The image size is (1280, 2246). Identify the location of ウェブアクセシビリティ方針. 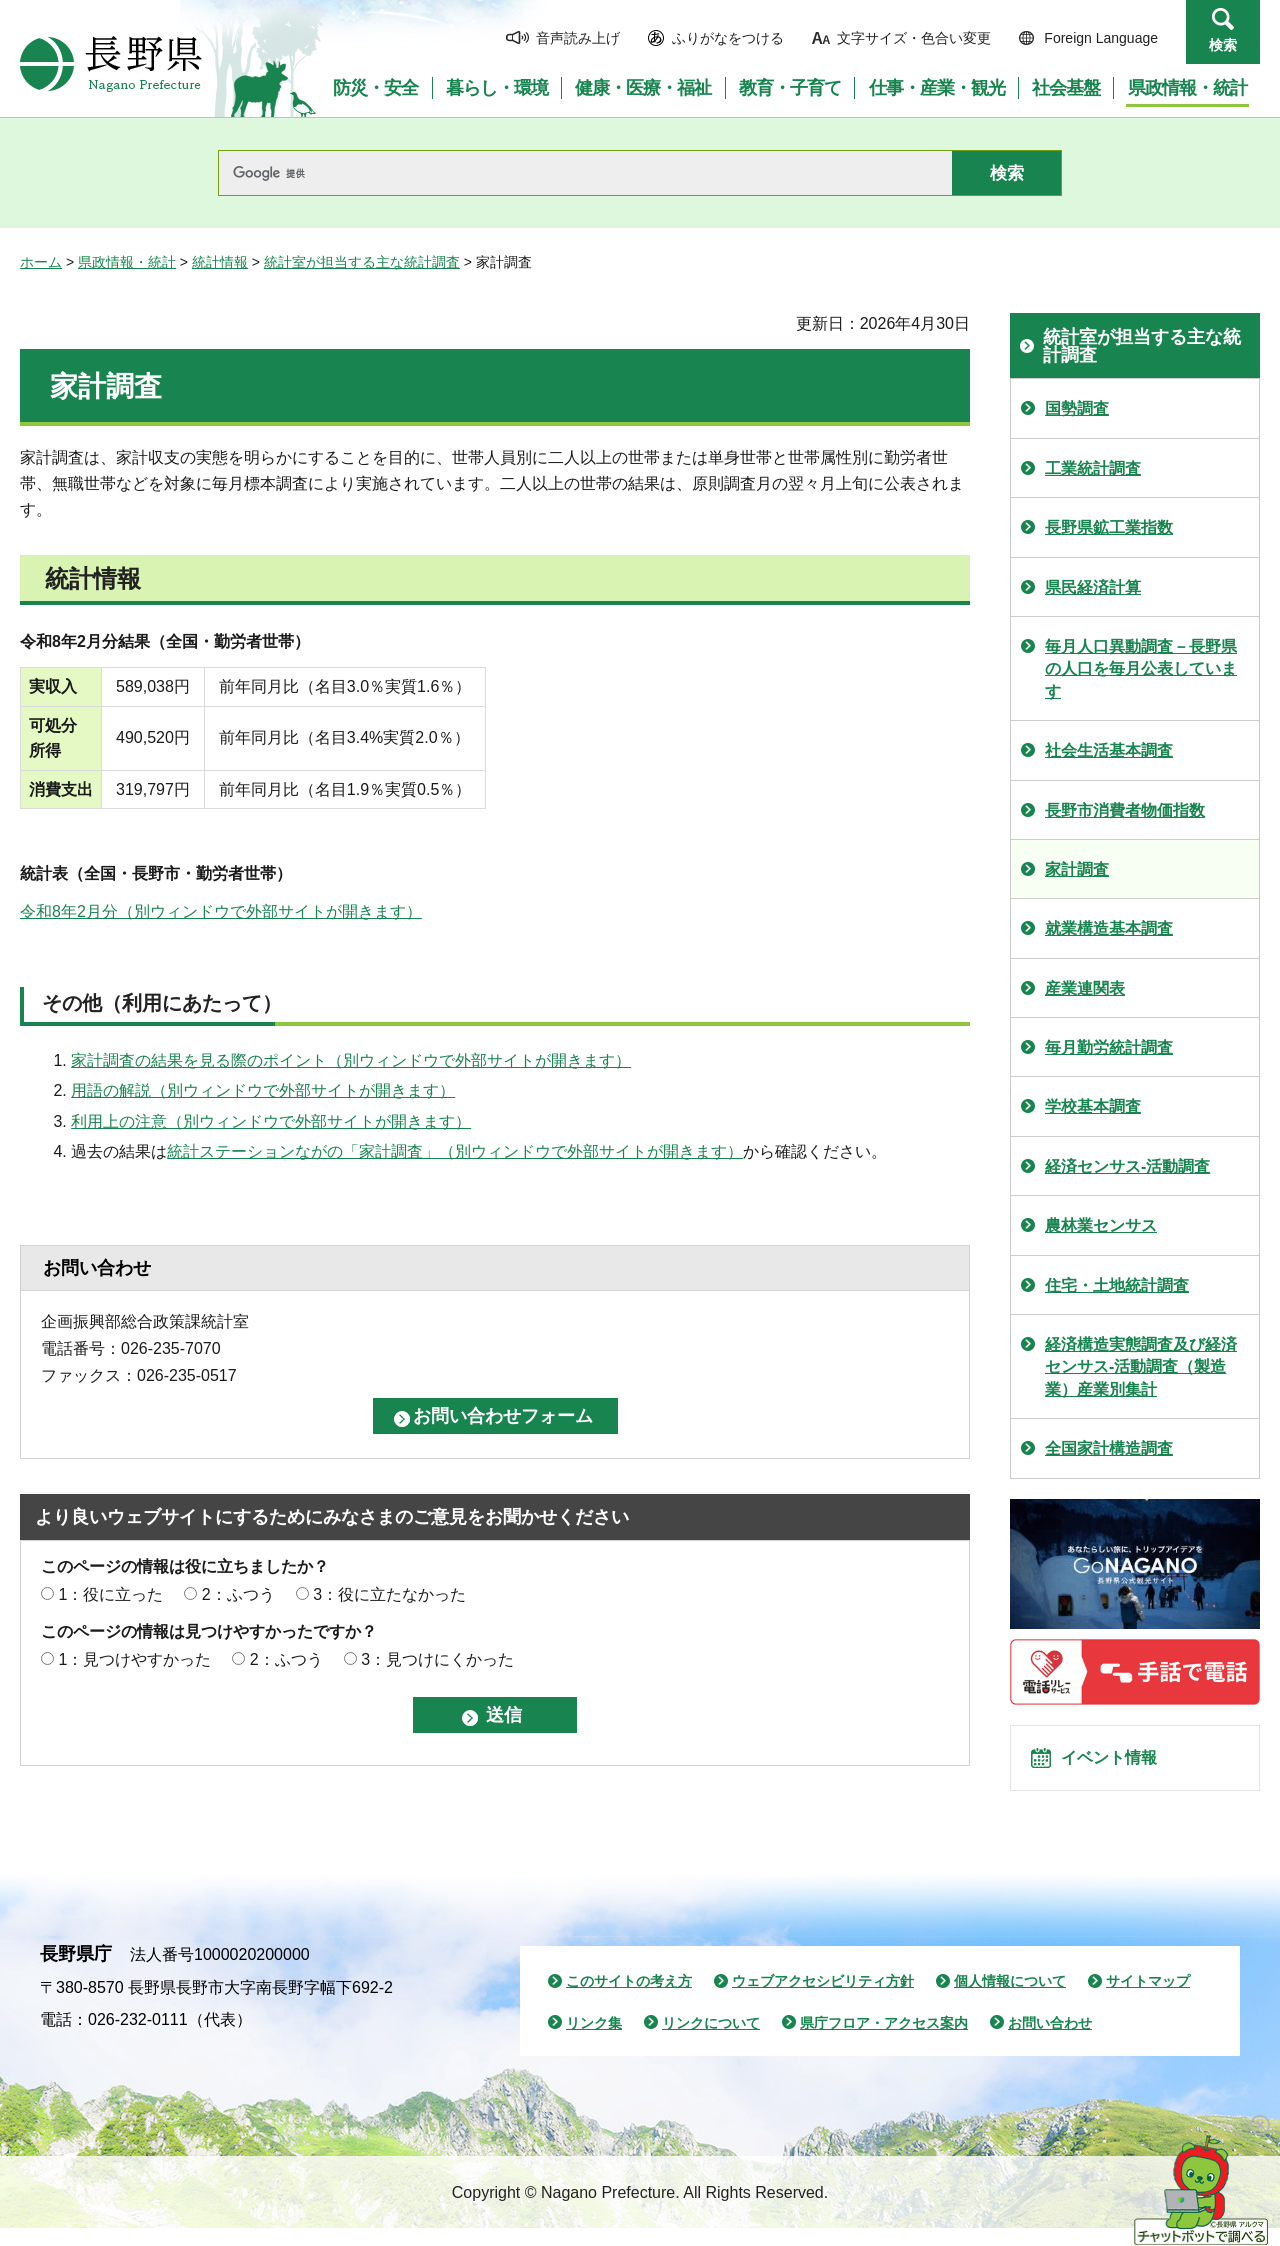
(823, 1999).